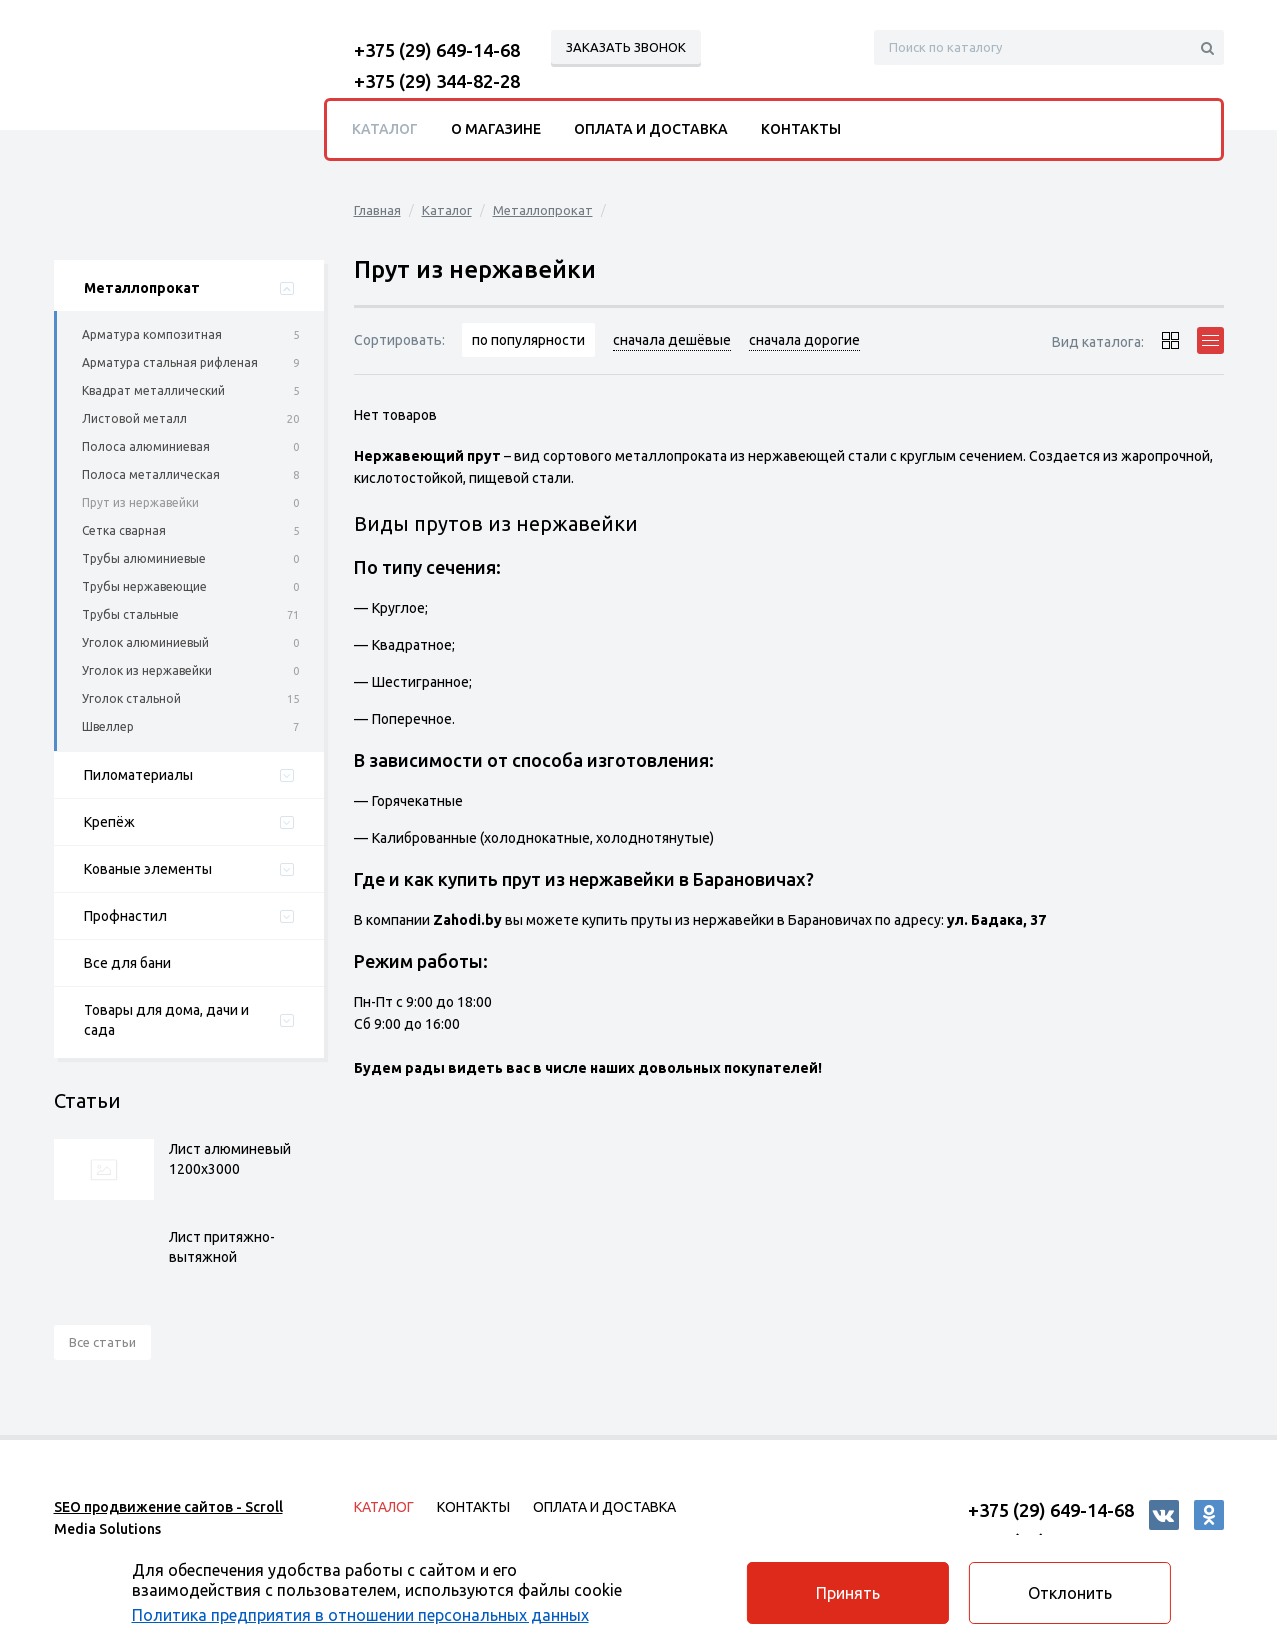  What do you see at coordinates (801, 129) in the screenshot?
I see `Контакты` at bounding box center [801, 129].